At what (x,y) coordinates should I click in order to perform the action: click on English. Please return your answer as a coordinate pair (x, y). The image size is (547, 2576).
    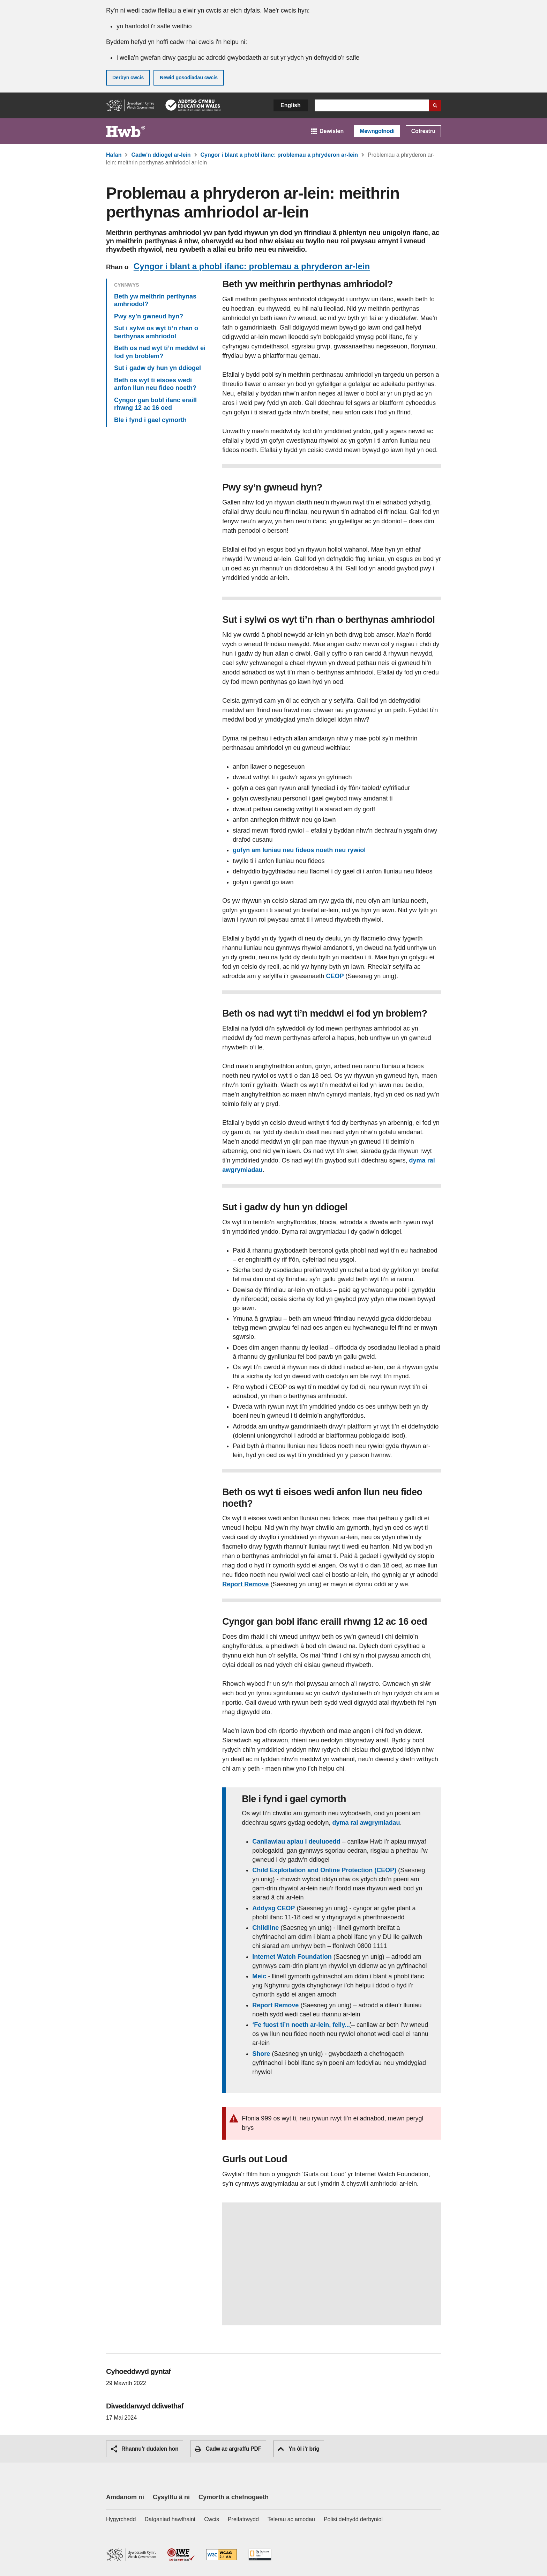
    Looking at the image, I should click on (290, 105).